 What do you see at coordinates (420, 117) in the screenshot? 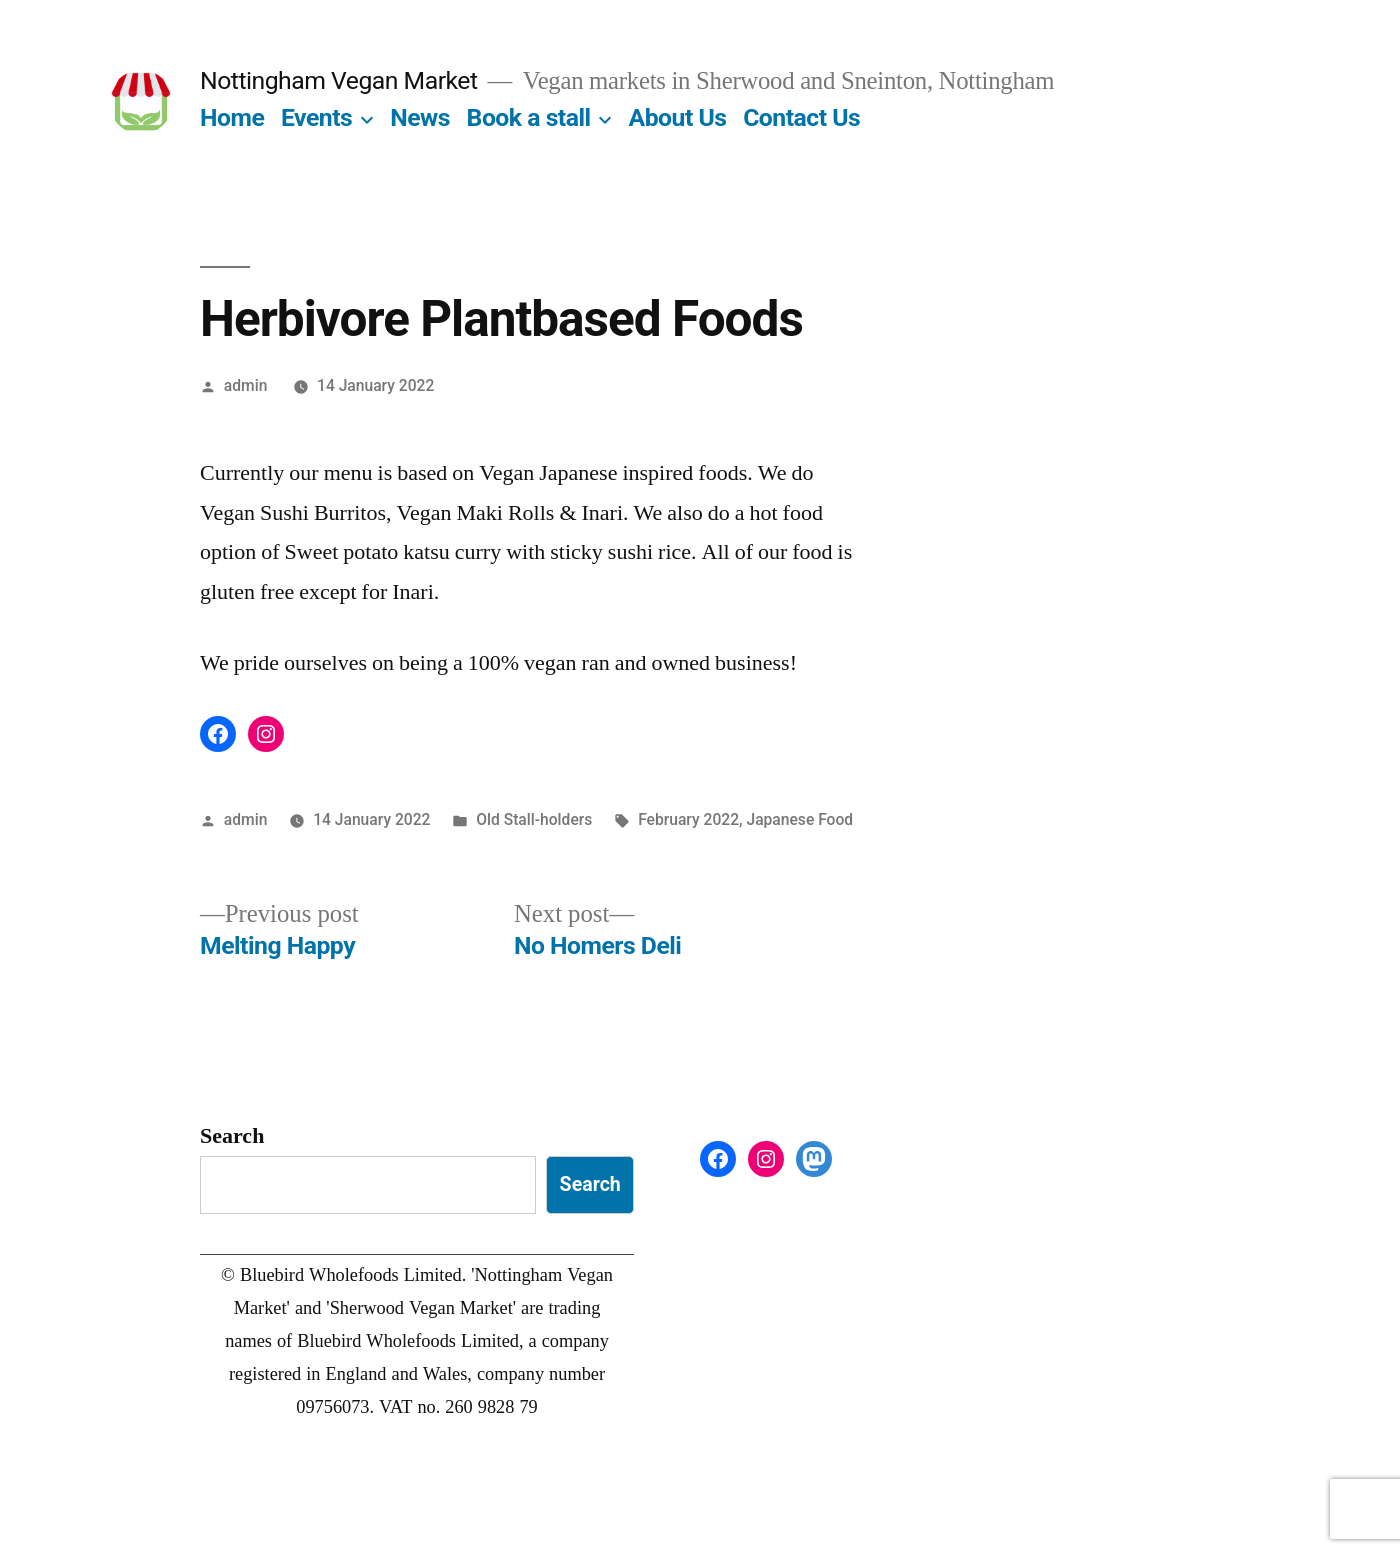
I see `News` at bounding box center [420, 117].